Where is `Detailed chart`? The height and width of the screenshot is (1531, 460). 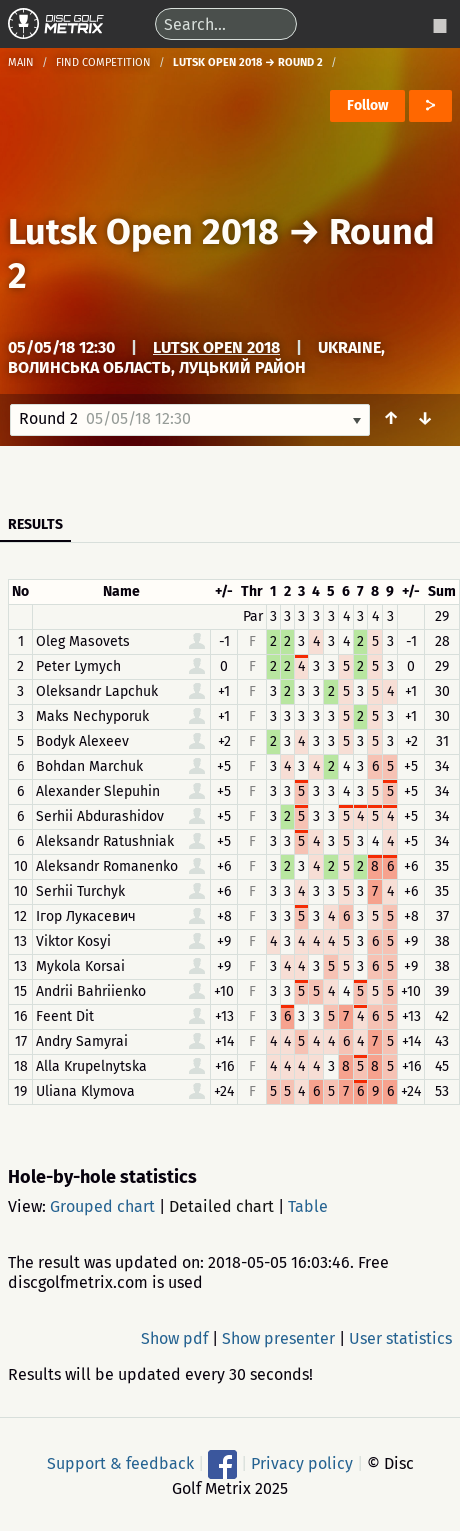
Detailed chart is located at coordinates (221, 1206).